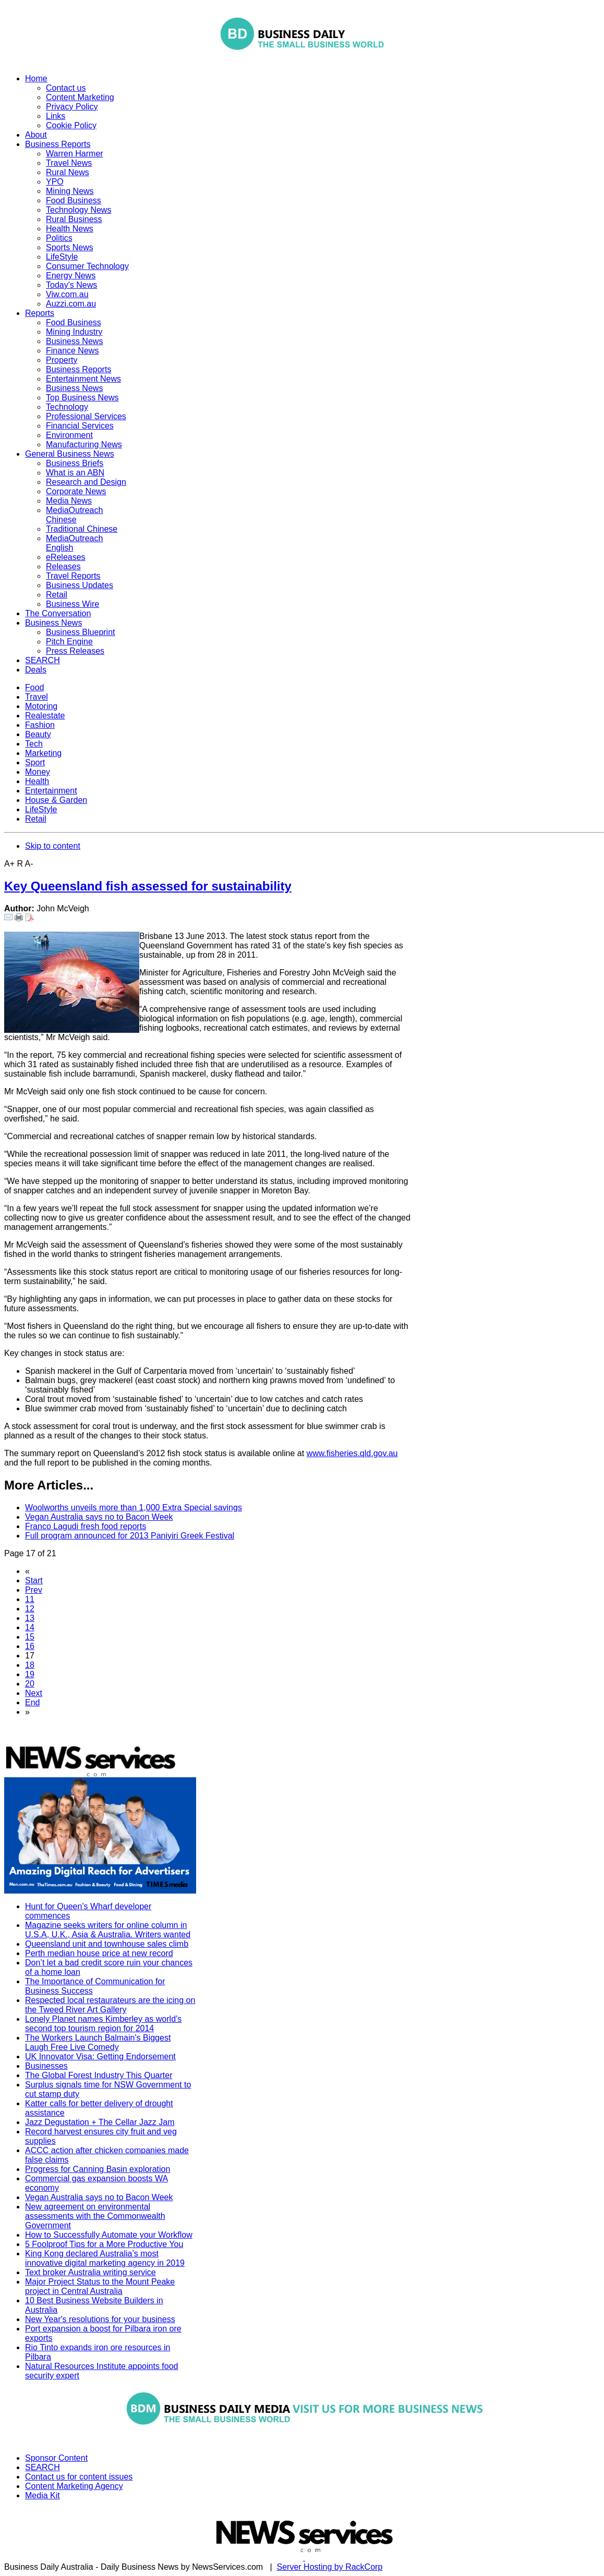 This screenshot has height=2576, width=604. What do you see at coordinates (352, 1453) in the screenshot?
I see `www.fisheries.qld.gov.au` at bounding box center [352, 1453].